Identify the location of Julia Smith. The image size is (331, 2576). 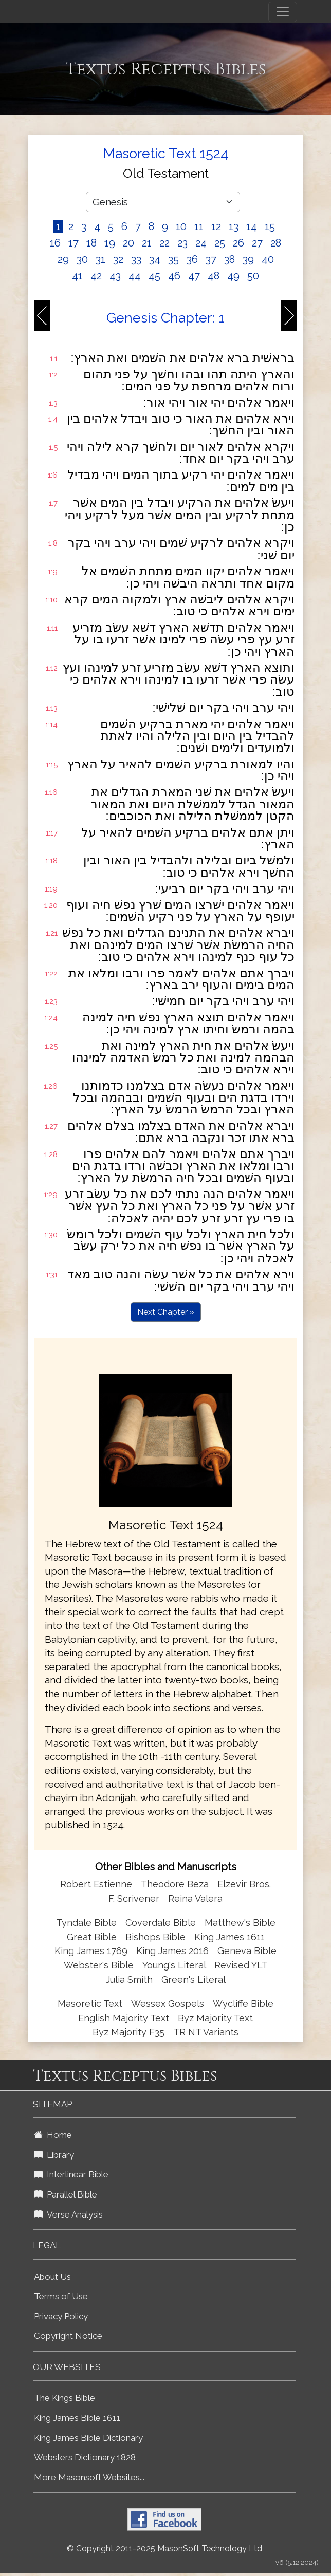
(130, 1979).